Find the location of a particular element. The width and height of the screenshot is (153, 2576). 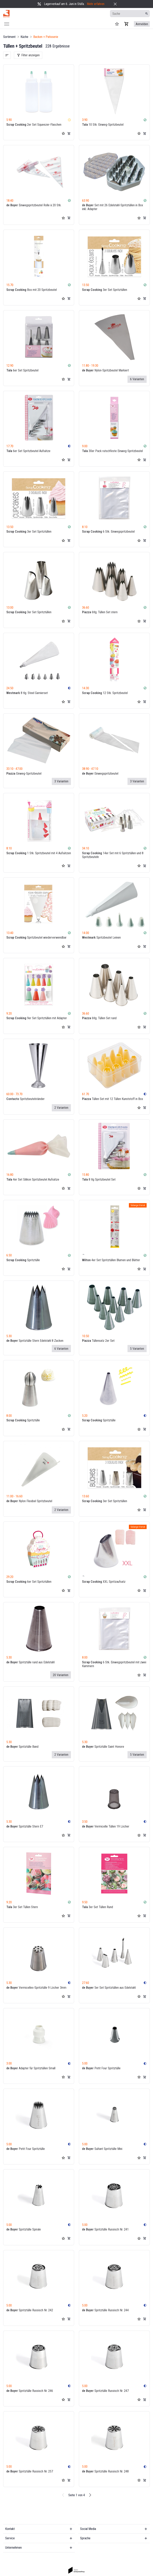

6er Set Spritzbeutel is located at coordinates (22, 370).